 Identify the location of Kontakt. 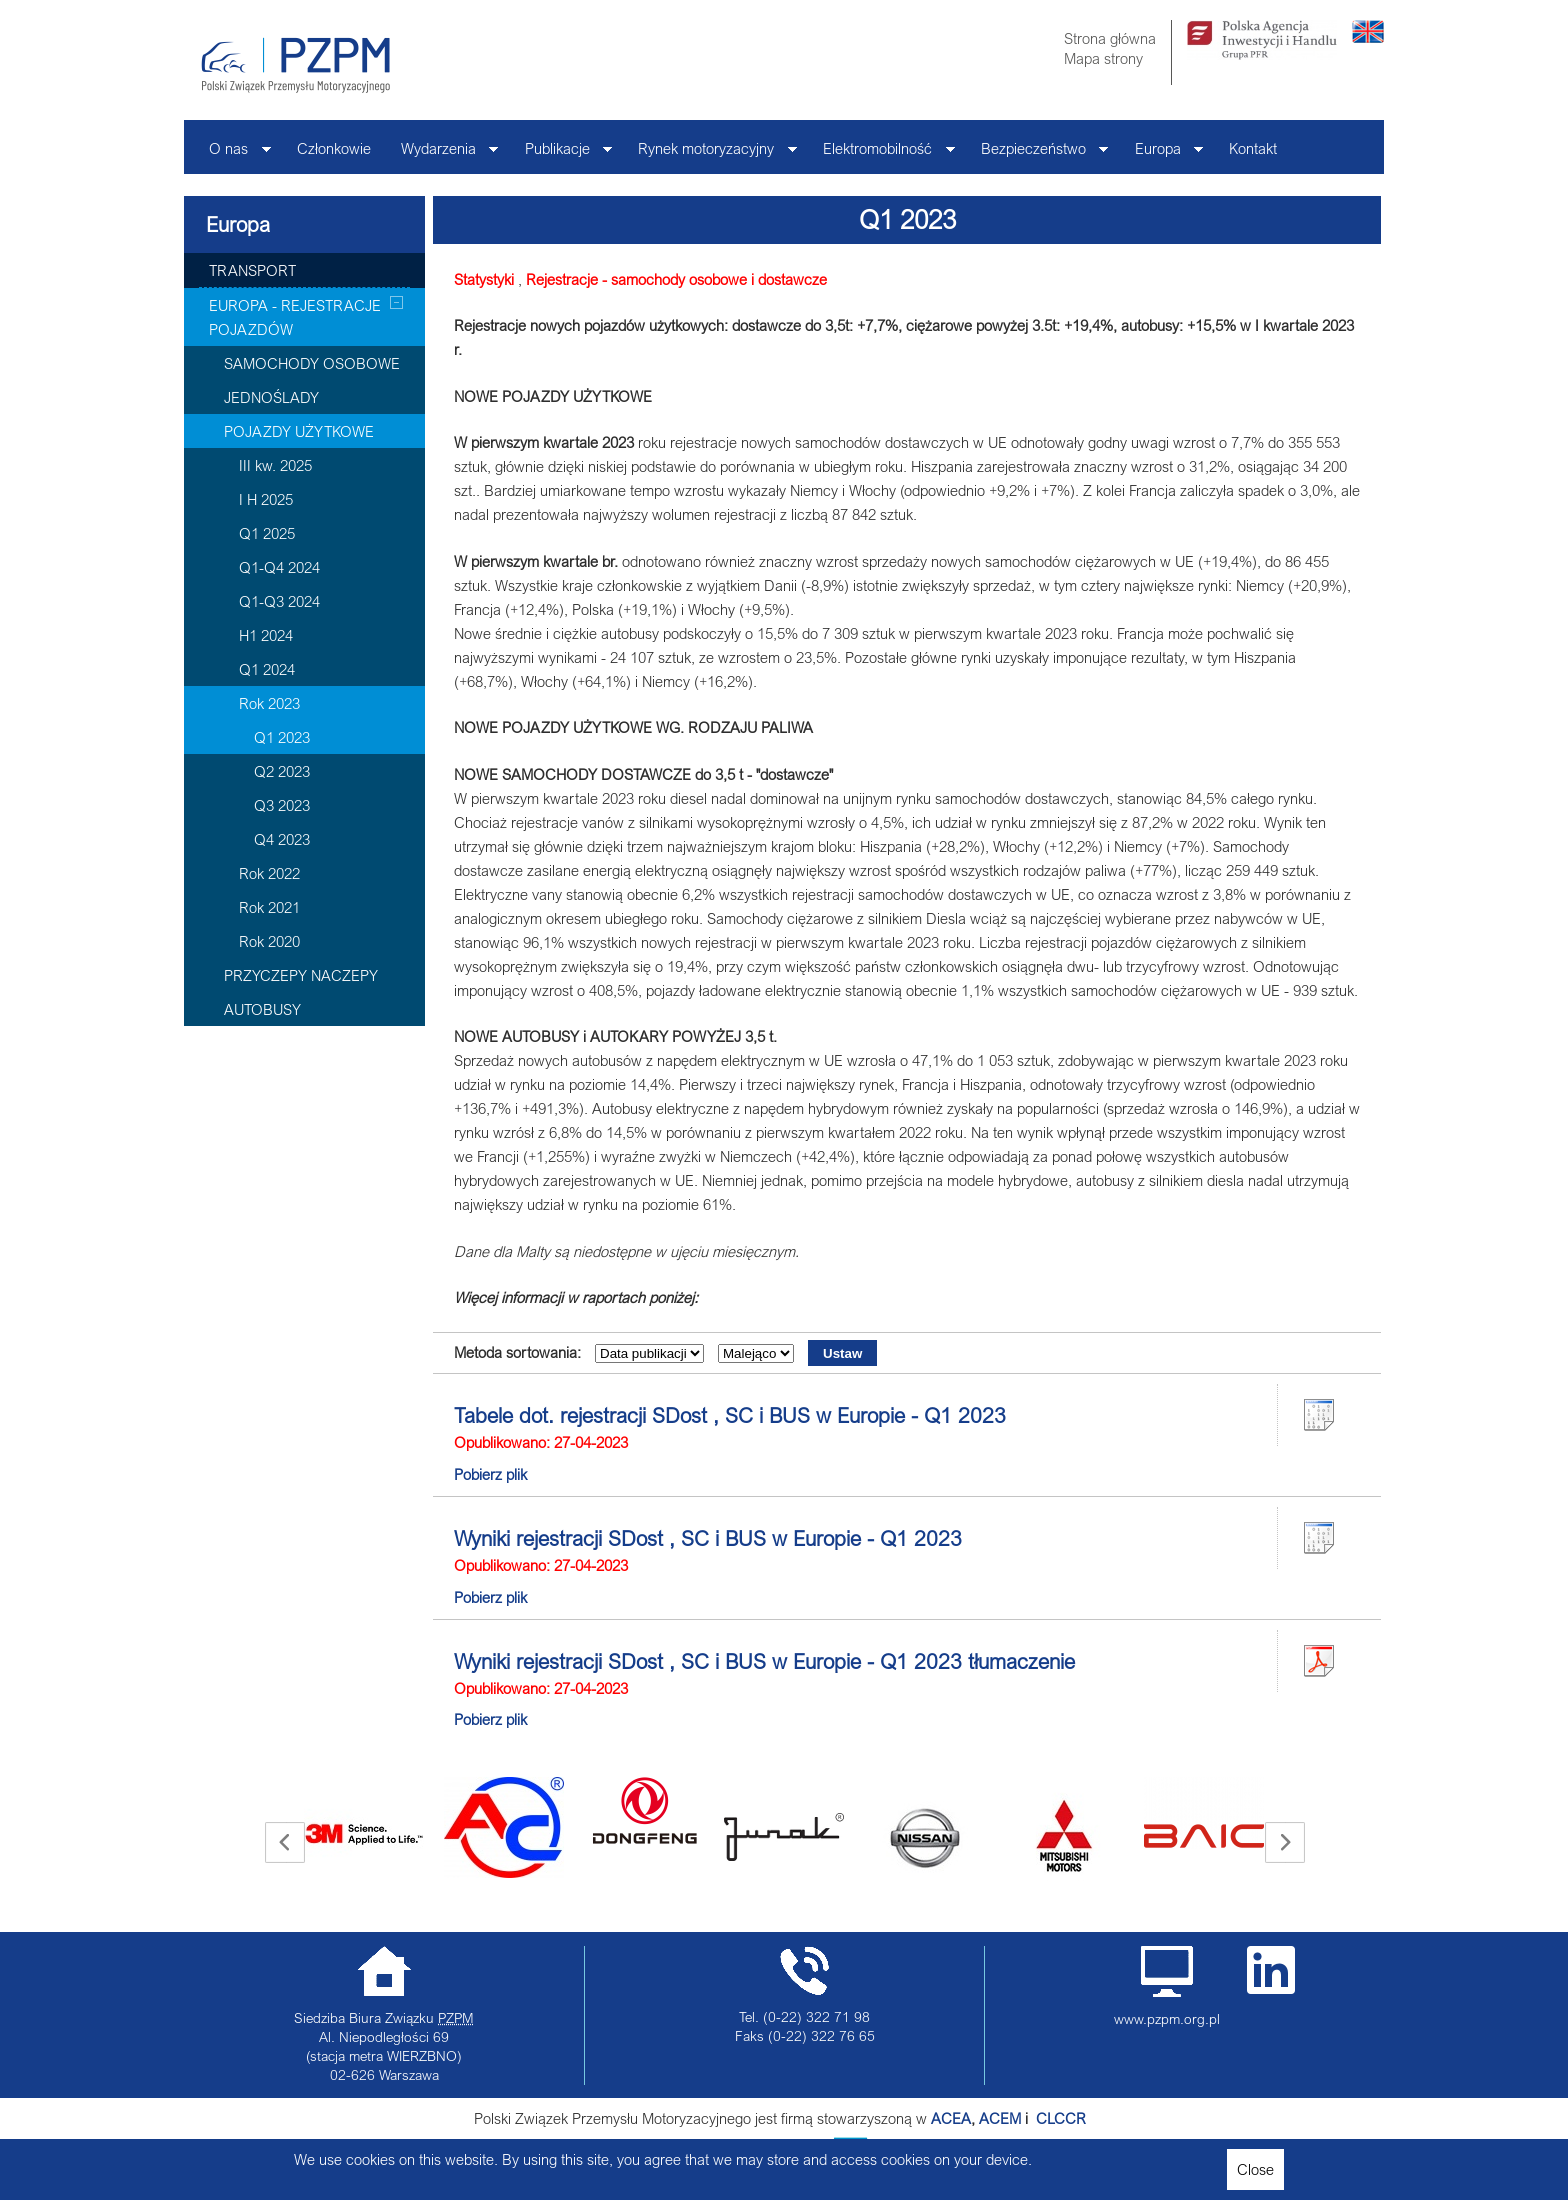
(1253, 148).